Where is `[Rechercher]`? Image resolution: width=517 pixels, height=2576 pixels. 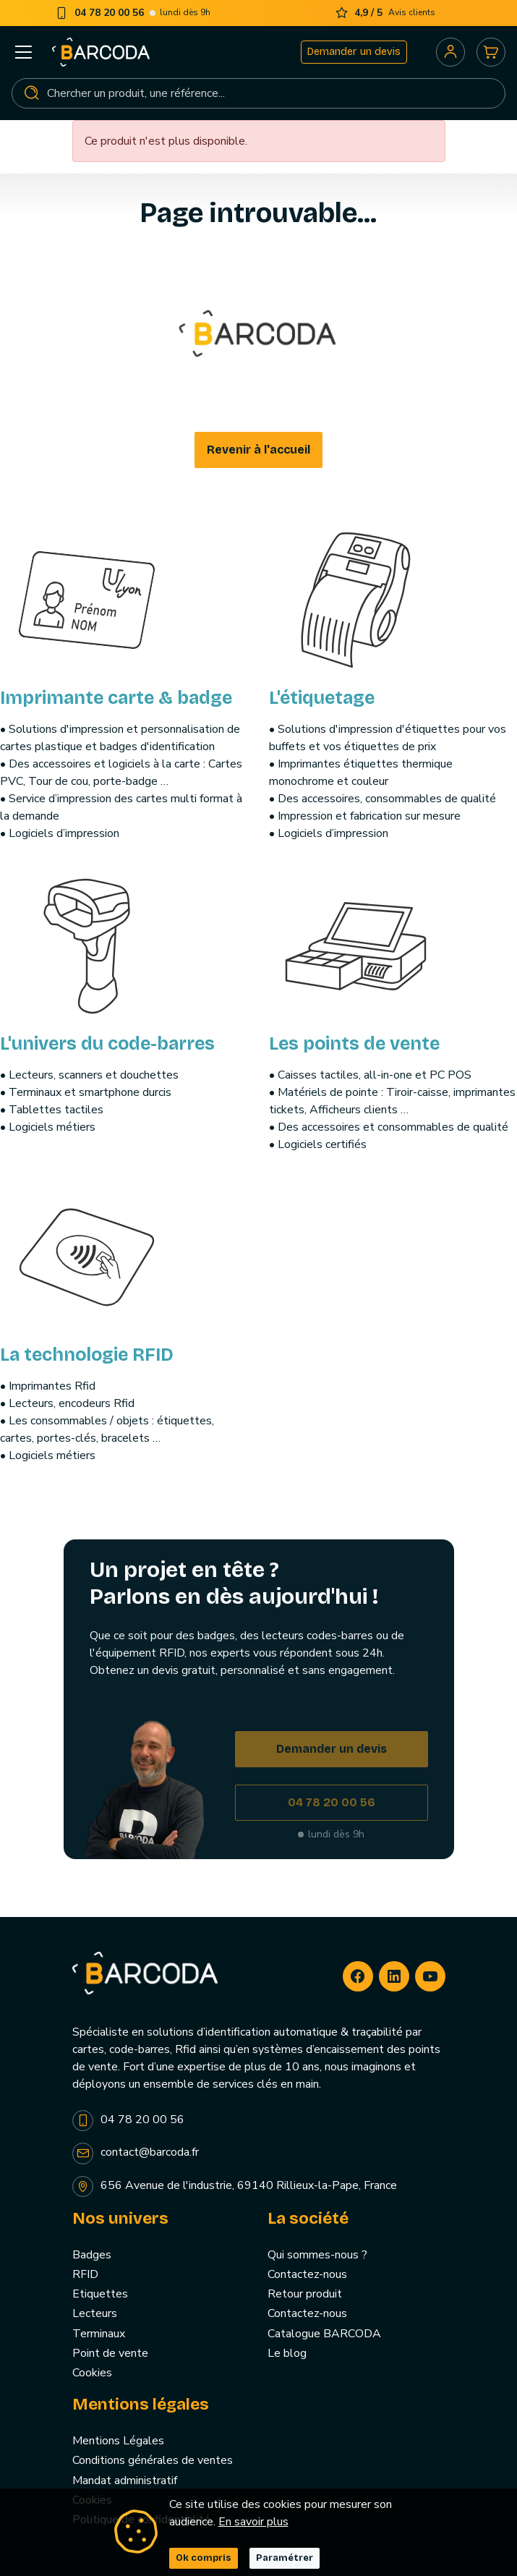 [Rechercher] is located at coordinates (258, 93).